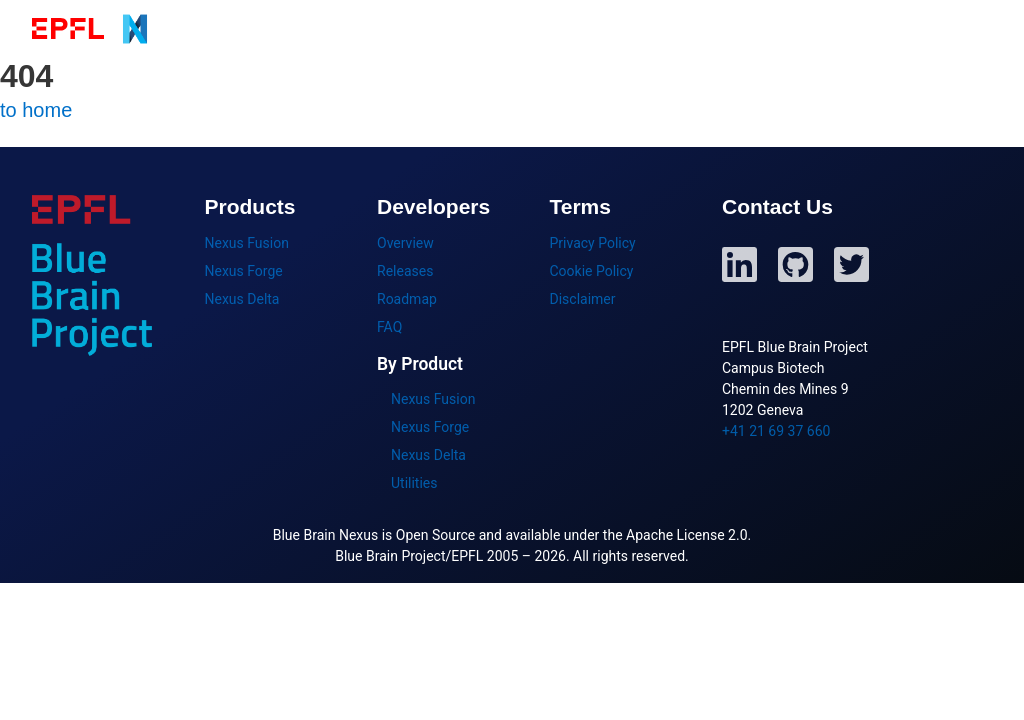  I want to click on Products, so click(548, 28).